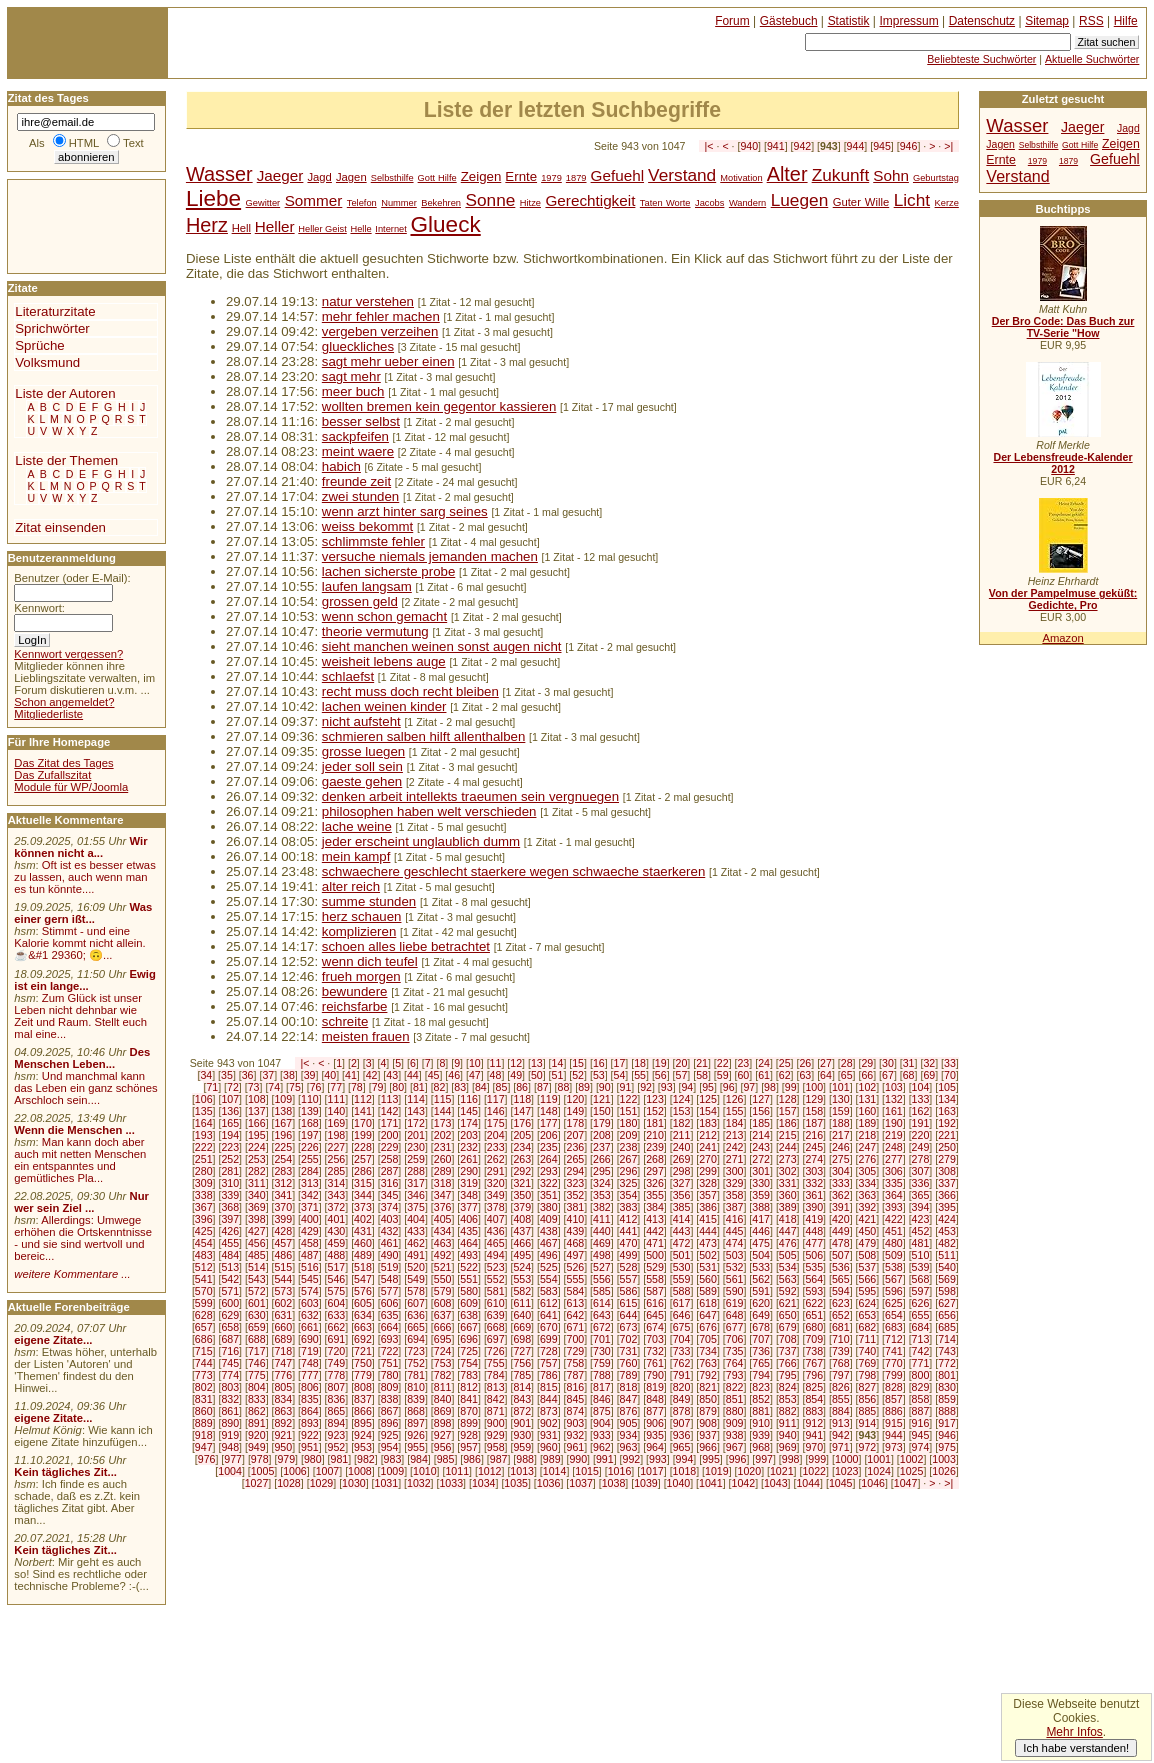 This screenshot has height=1763, width=1154. What do you see at coordinates (708, 1291) in the screenshot?
I see `589` at bounding box center [708, 1291].